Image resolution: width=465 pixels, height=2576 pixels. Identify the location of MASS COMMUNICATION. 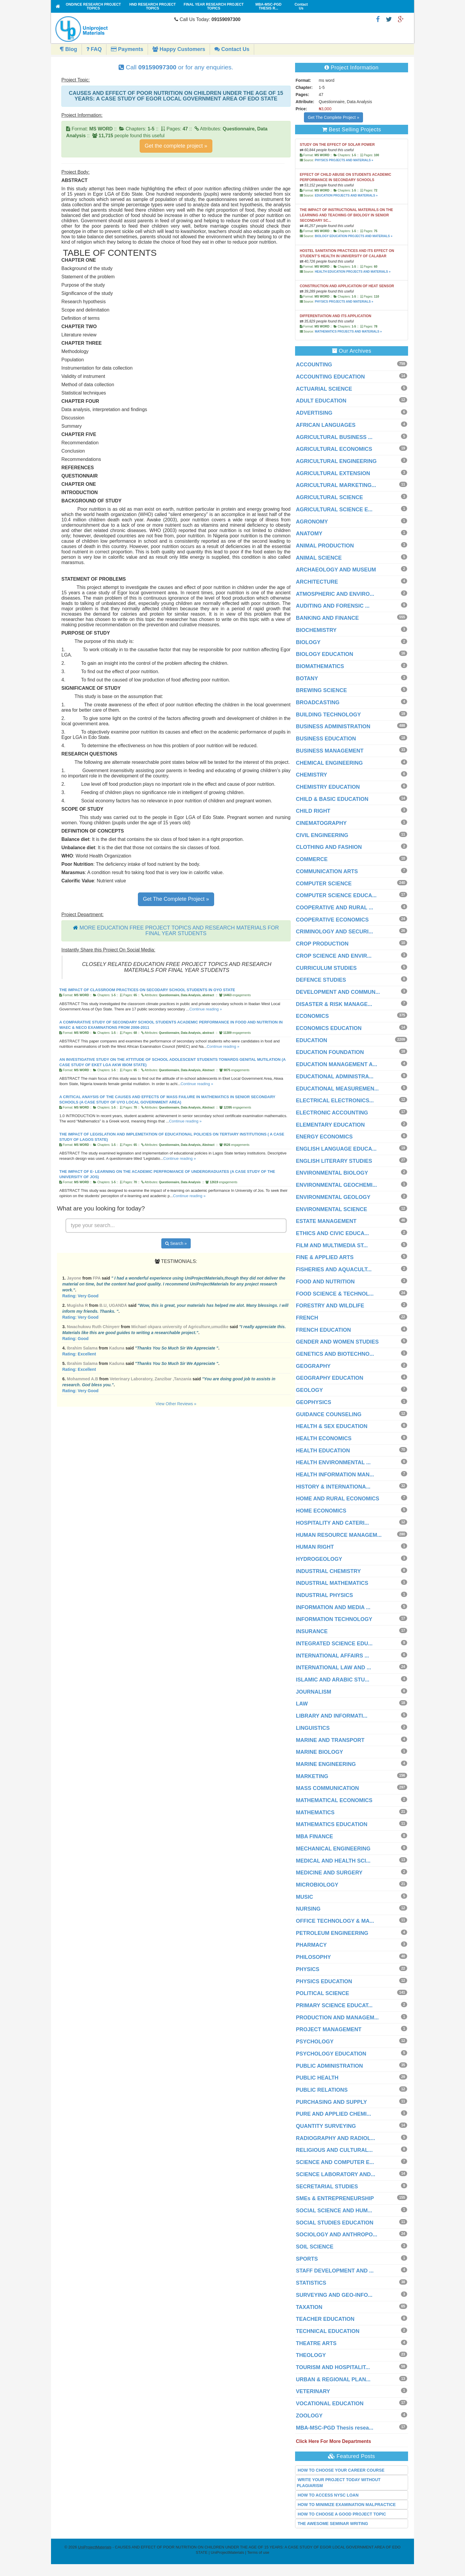
(327, 1788).